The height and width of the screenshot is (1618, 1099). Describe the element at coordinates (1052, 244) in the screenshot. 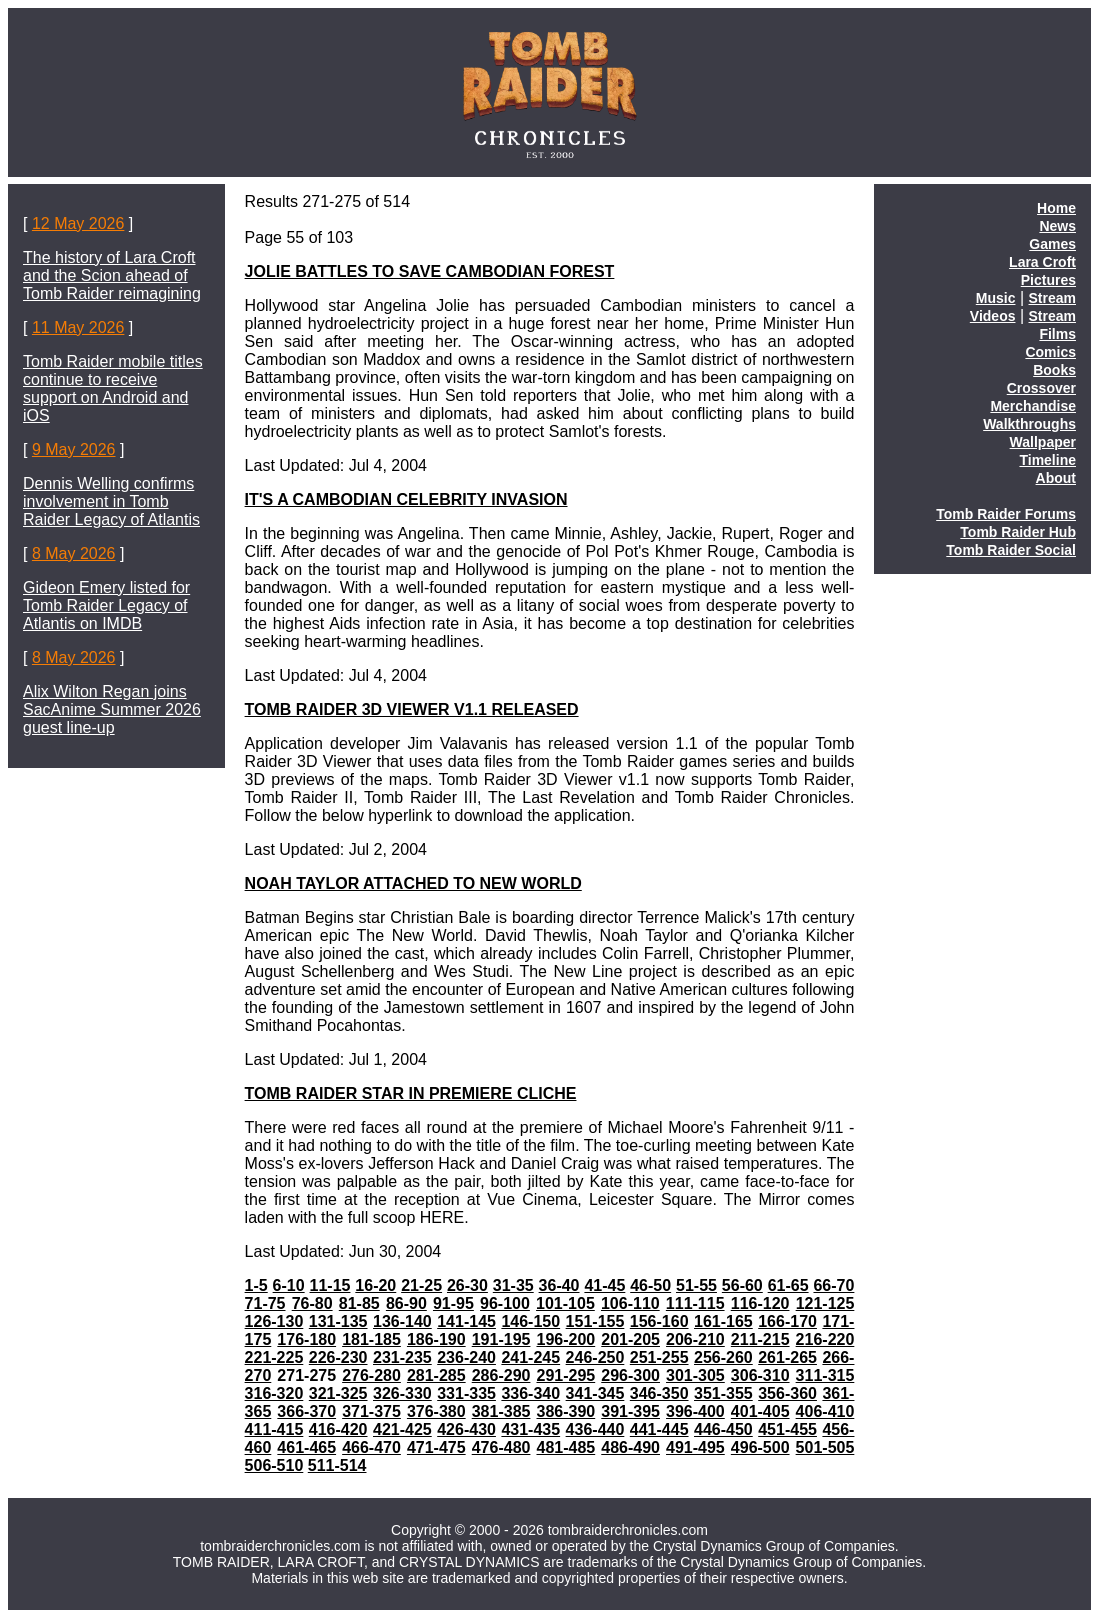

I see `Games` at that location.